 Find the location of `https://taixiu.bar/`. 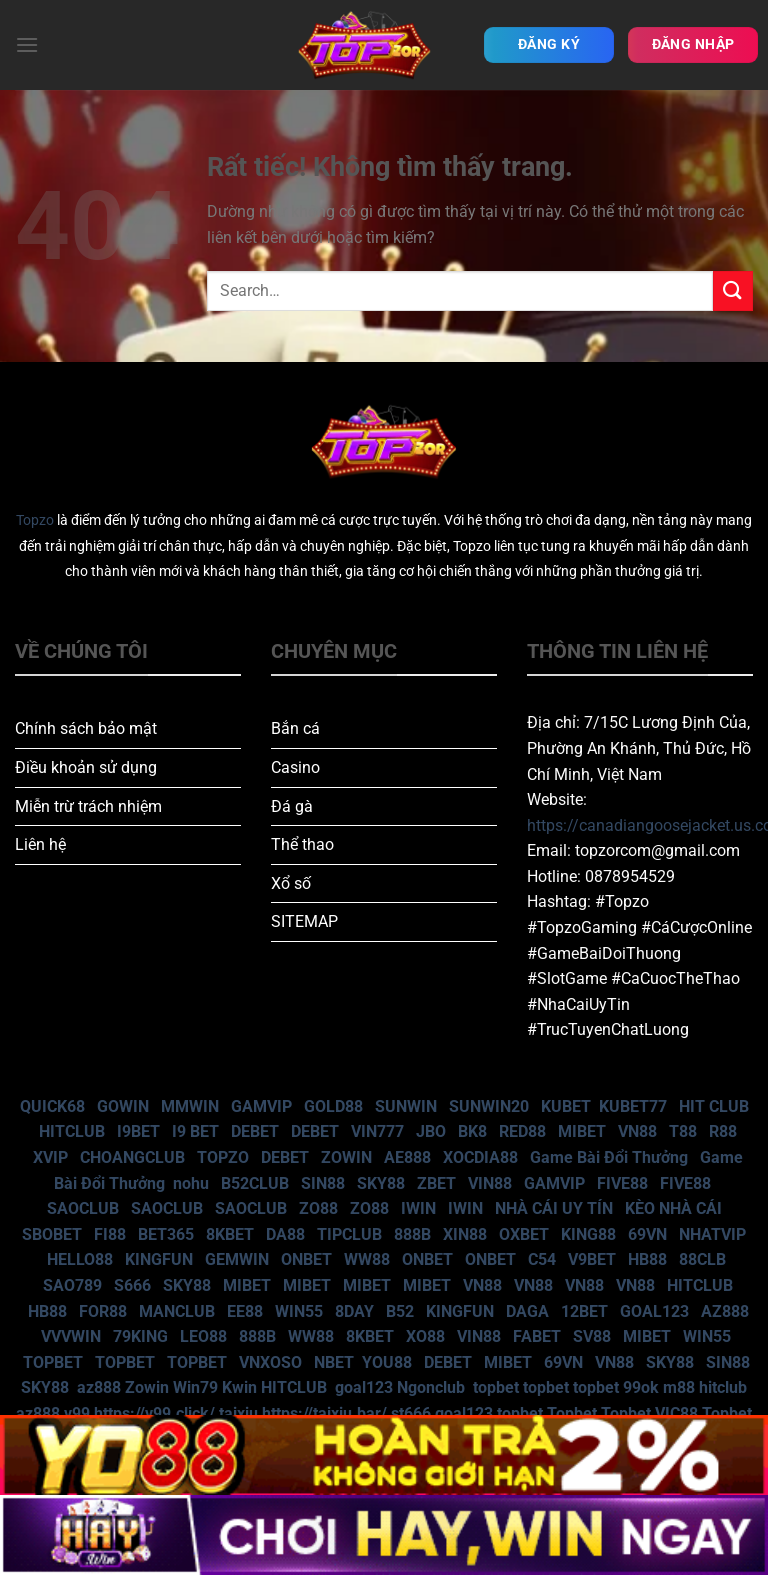

https://taixiu.bar/ is located at coordinates (324, 1413).